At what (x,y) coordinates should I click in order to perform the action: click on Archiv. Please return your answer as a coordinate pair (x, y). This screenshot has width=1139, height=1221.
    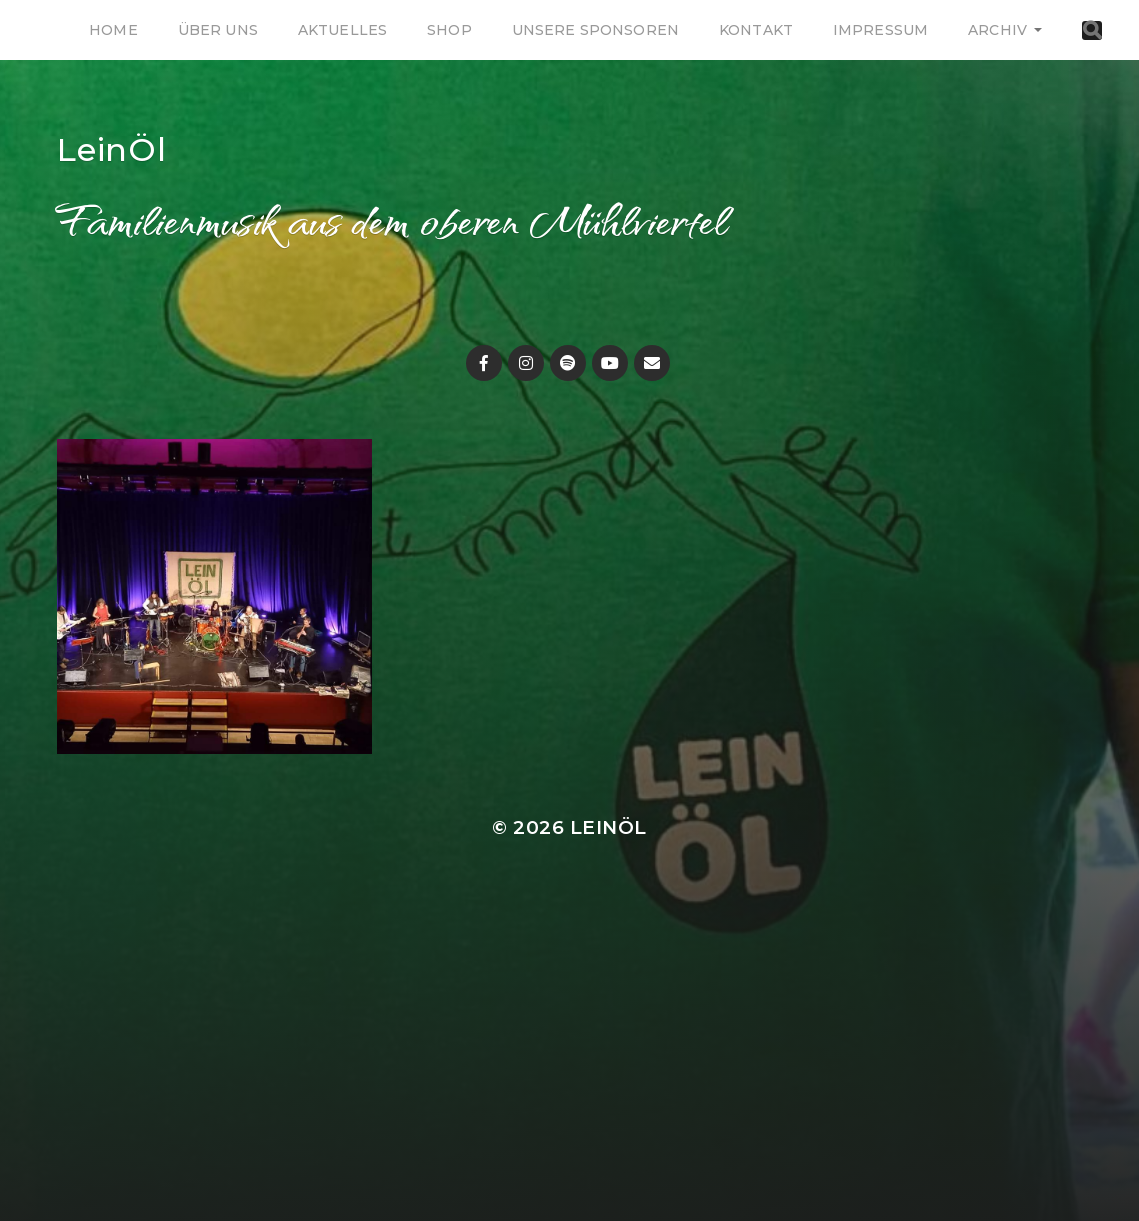
    Looking at the image, I should click on (997, 30).